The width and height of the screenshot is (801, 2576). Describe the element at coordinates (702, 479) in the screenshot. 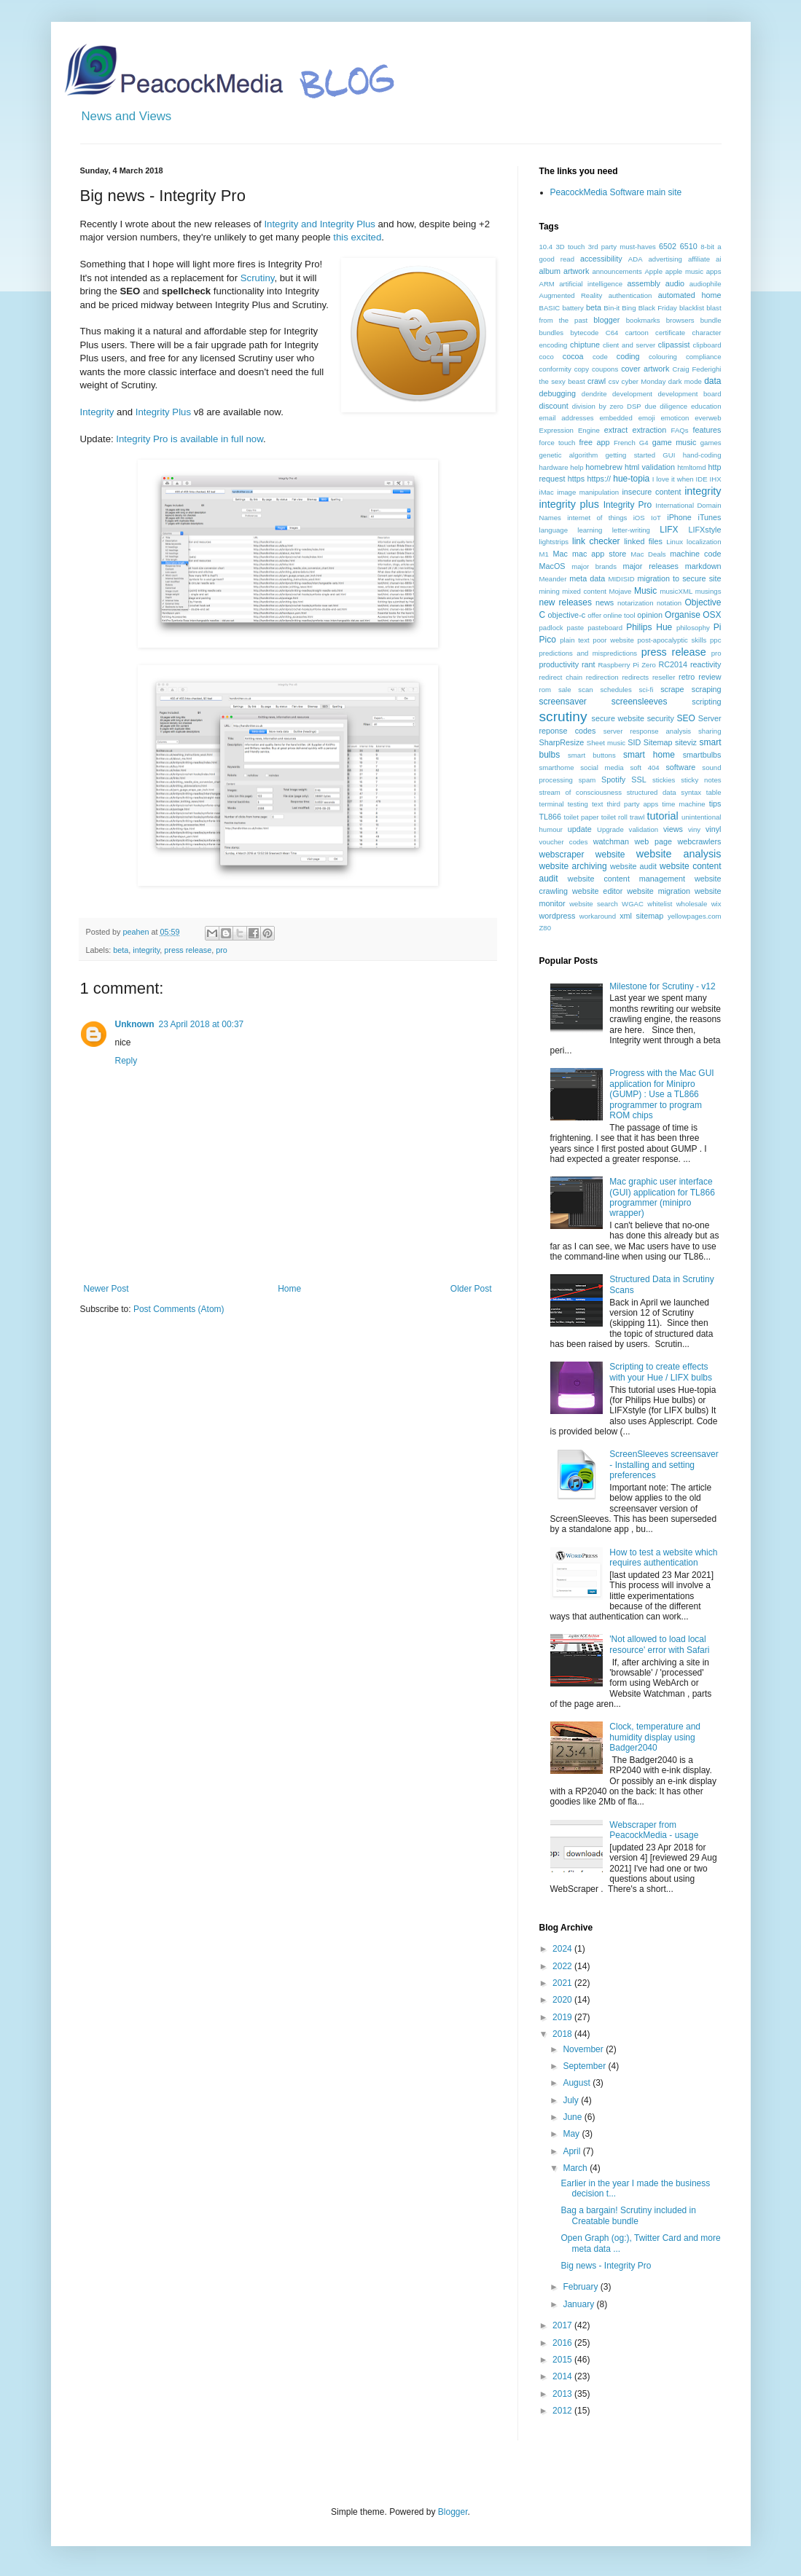

I see `IDE` at that location.